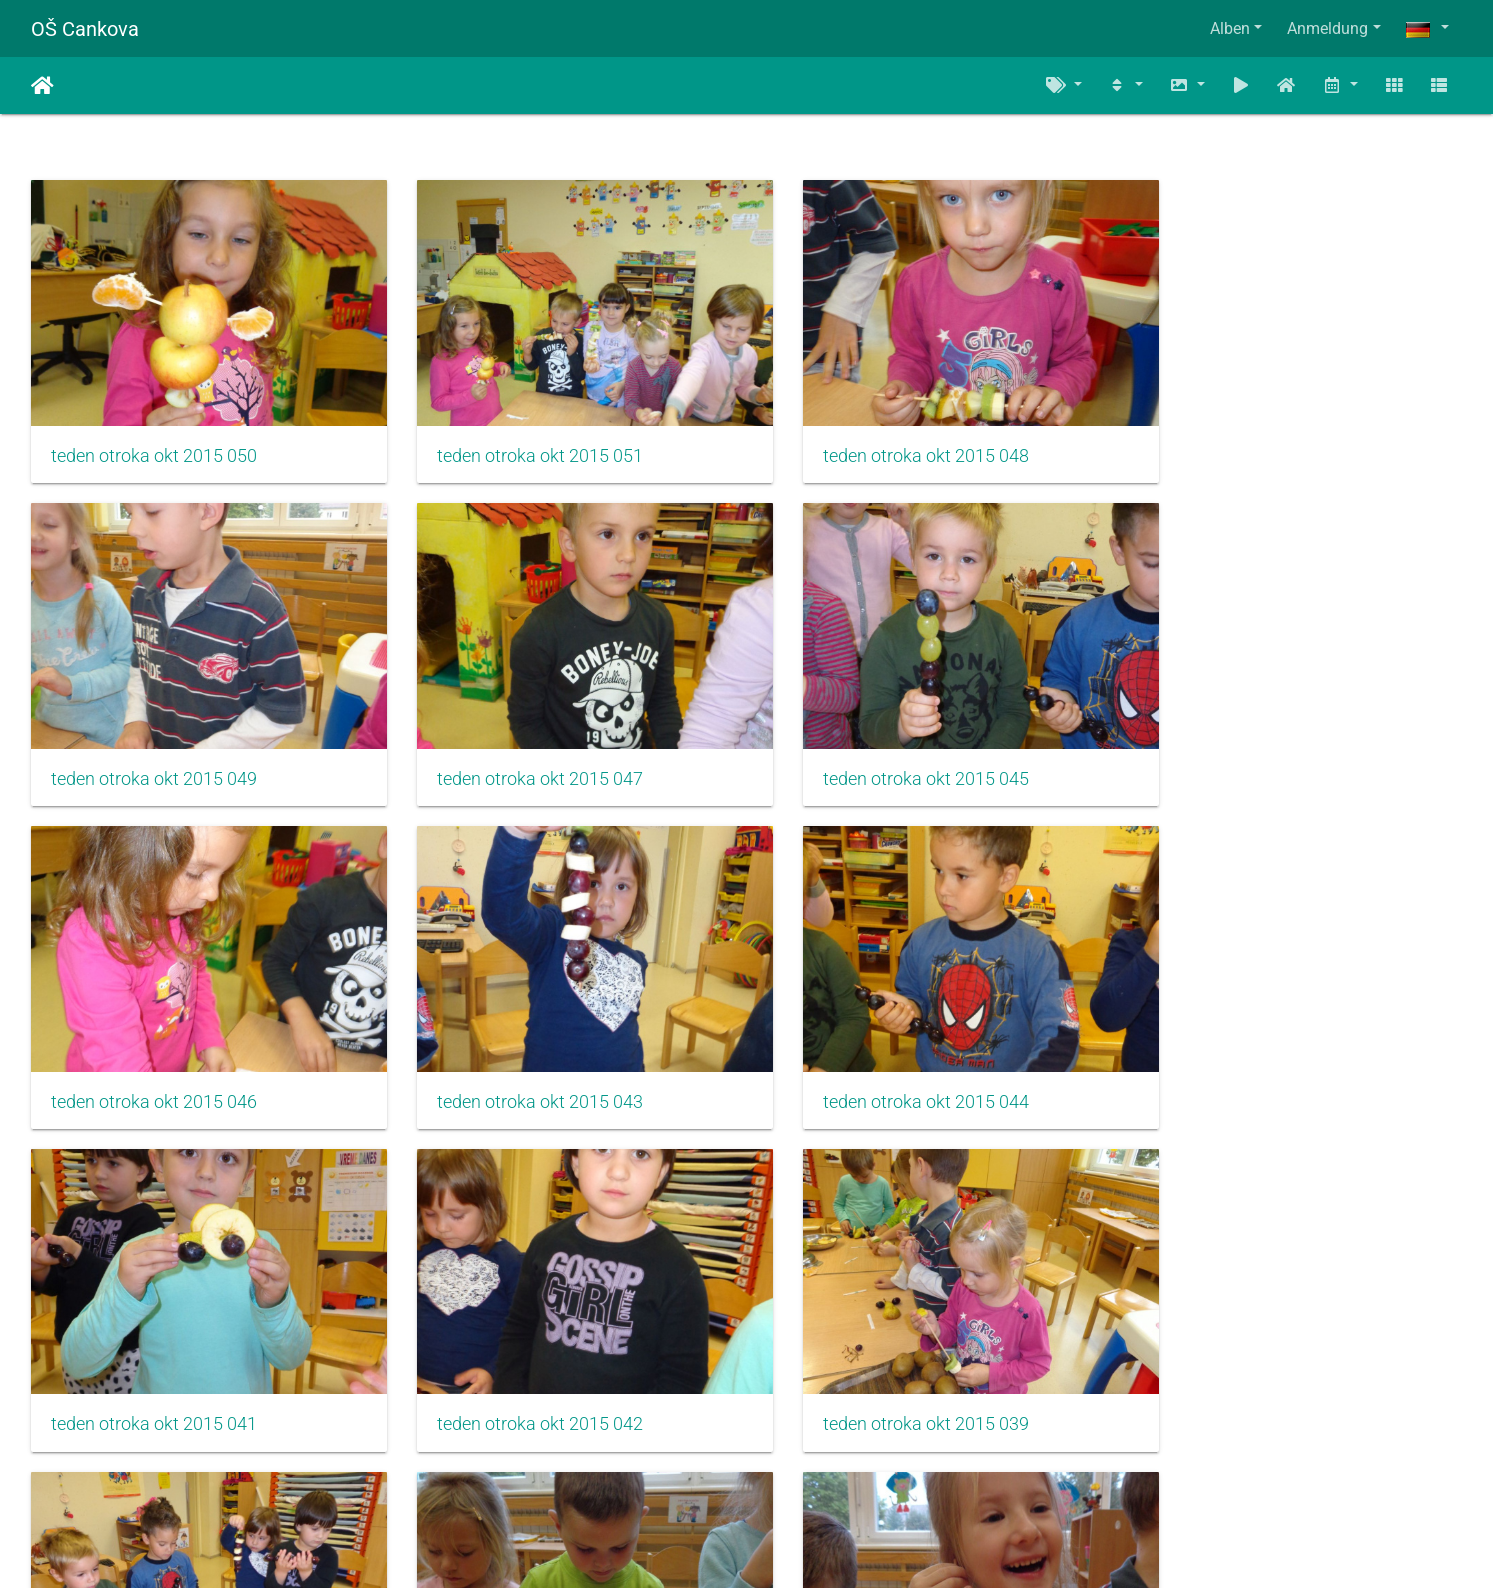 Image resolution: width=1493 pixels, height=1588 pixels. What do you see at coordinates (796, 1469) in the screenshot?
I see `810` at bounding box center [796, 1469].